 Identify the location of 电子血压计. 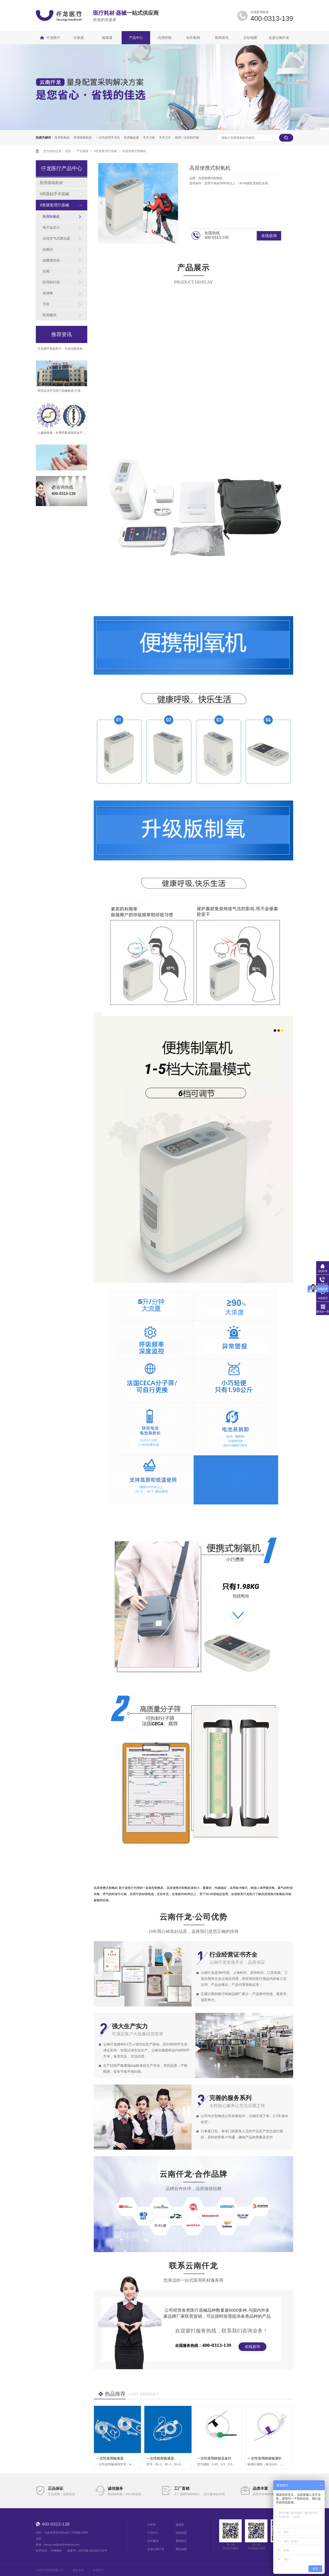
(51, 227).